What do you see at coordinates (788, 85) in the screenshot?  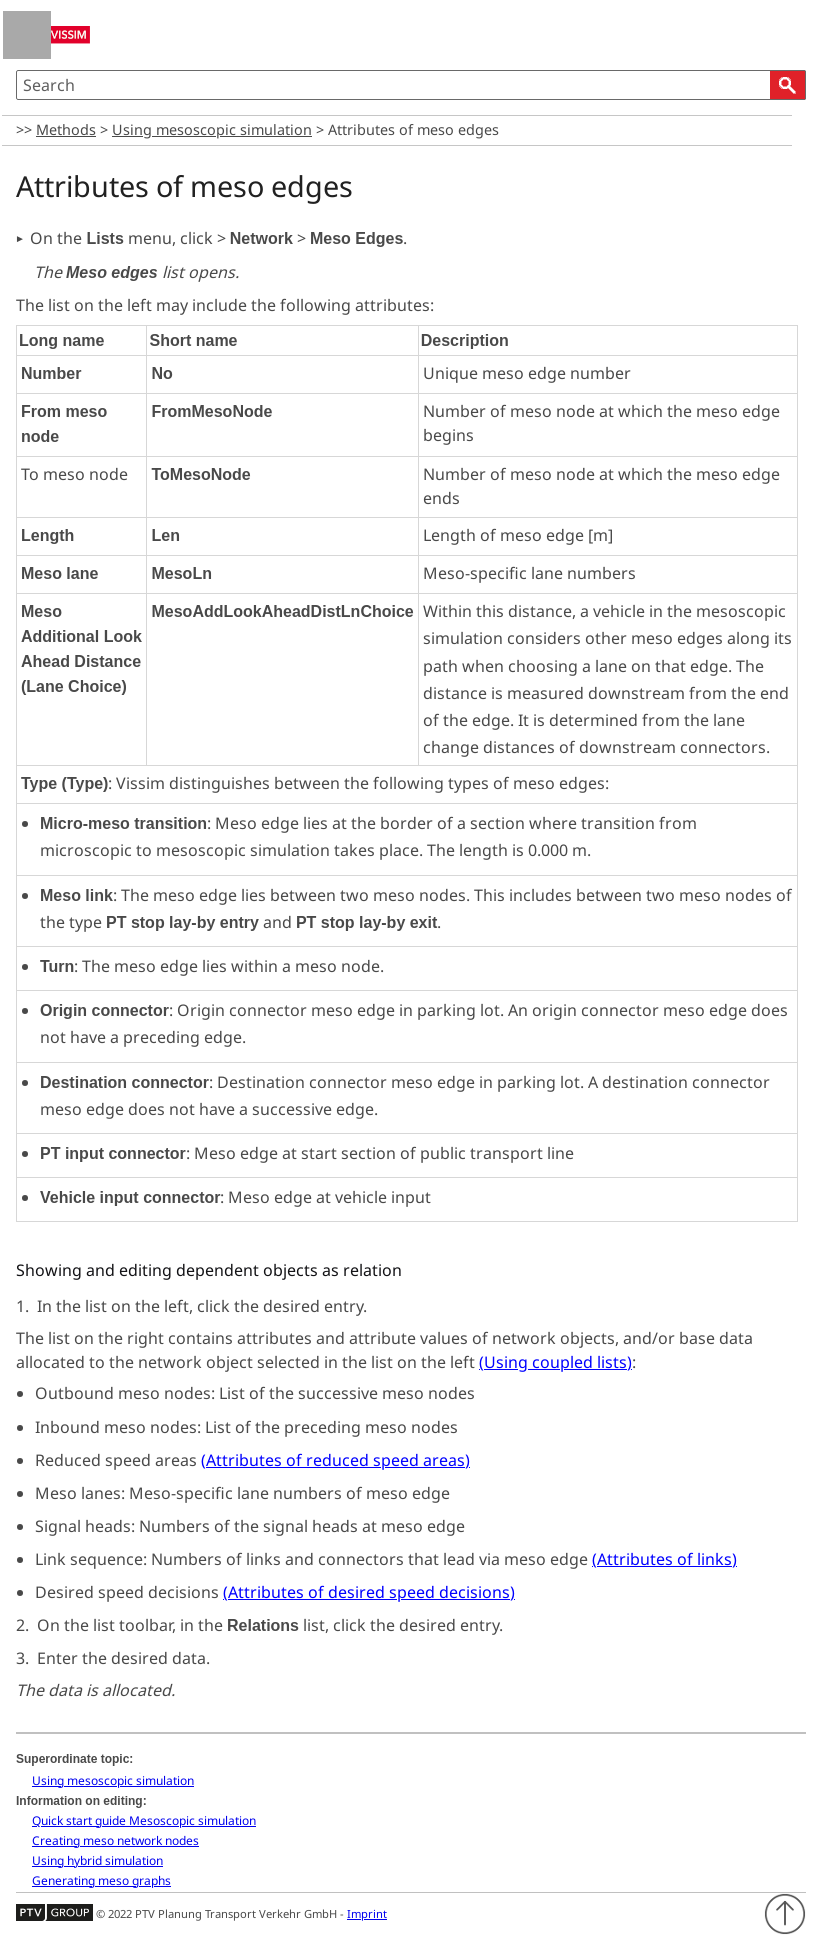 I see `[button]` at bounding box center [788, 85].